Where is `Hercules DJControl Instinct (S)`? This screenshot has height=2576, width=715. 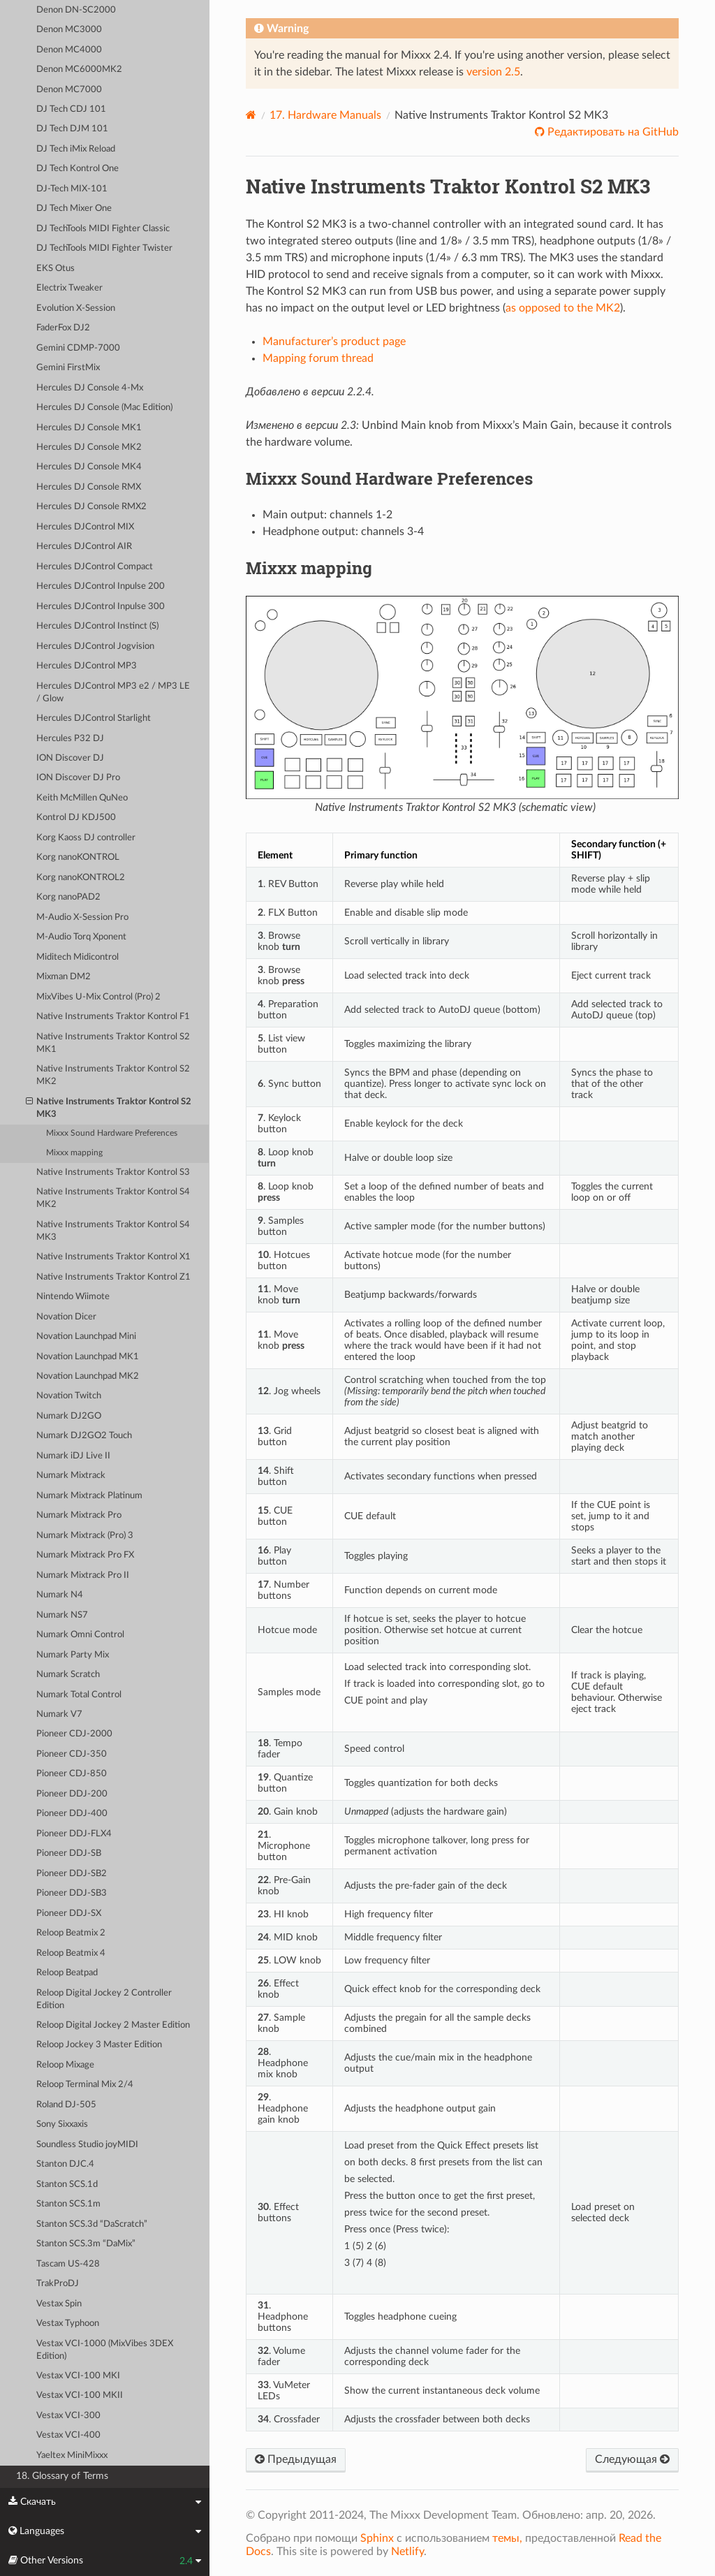
Hercules DJControl Instinct (S) is located at coordinates (97, 626).